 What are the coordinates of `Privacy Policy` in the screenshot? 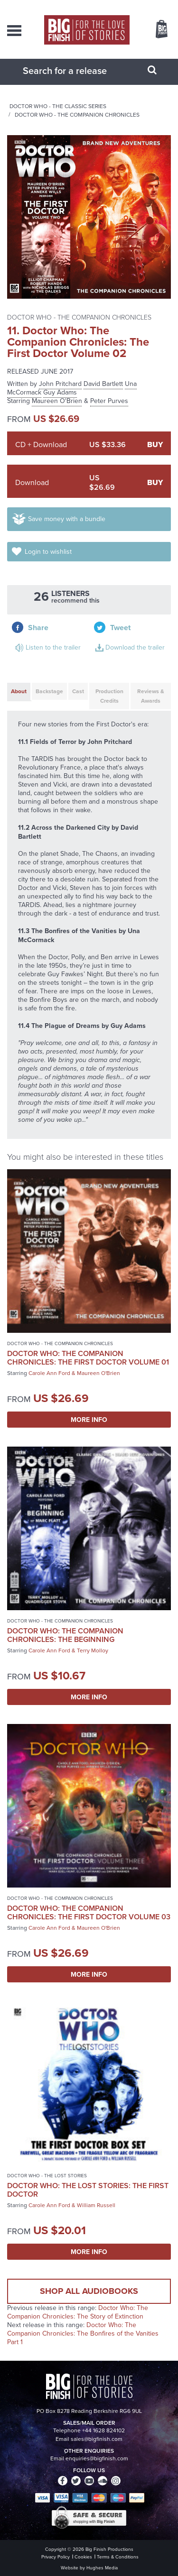 It's located at (55, 2556).